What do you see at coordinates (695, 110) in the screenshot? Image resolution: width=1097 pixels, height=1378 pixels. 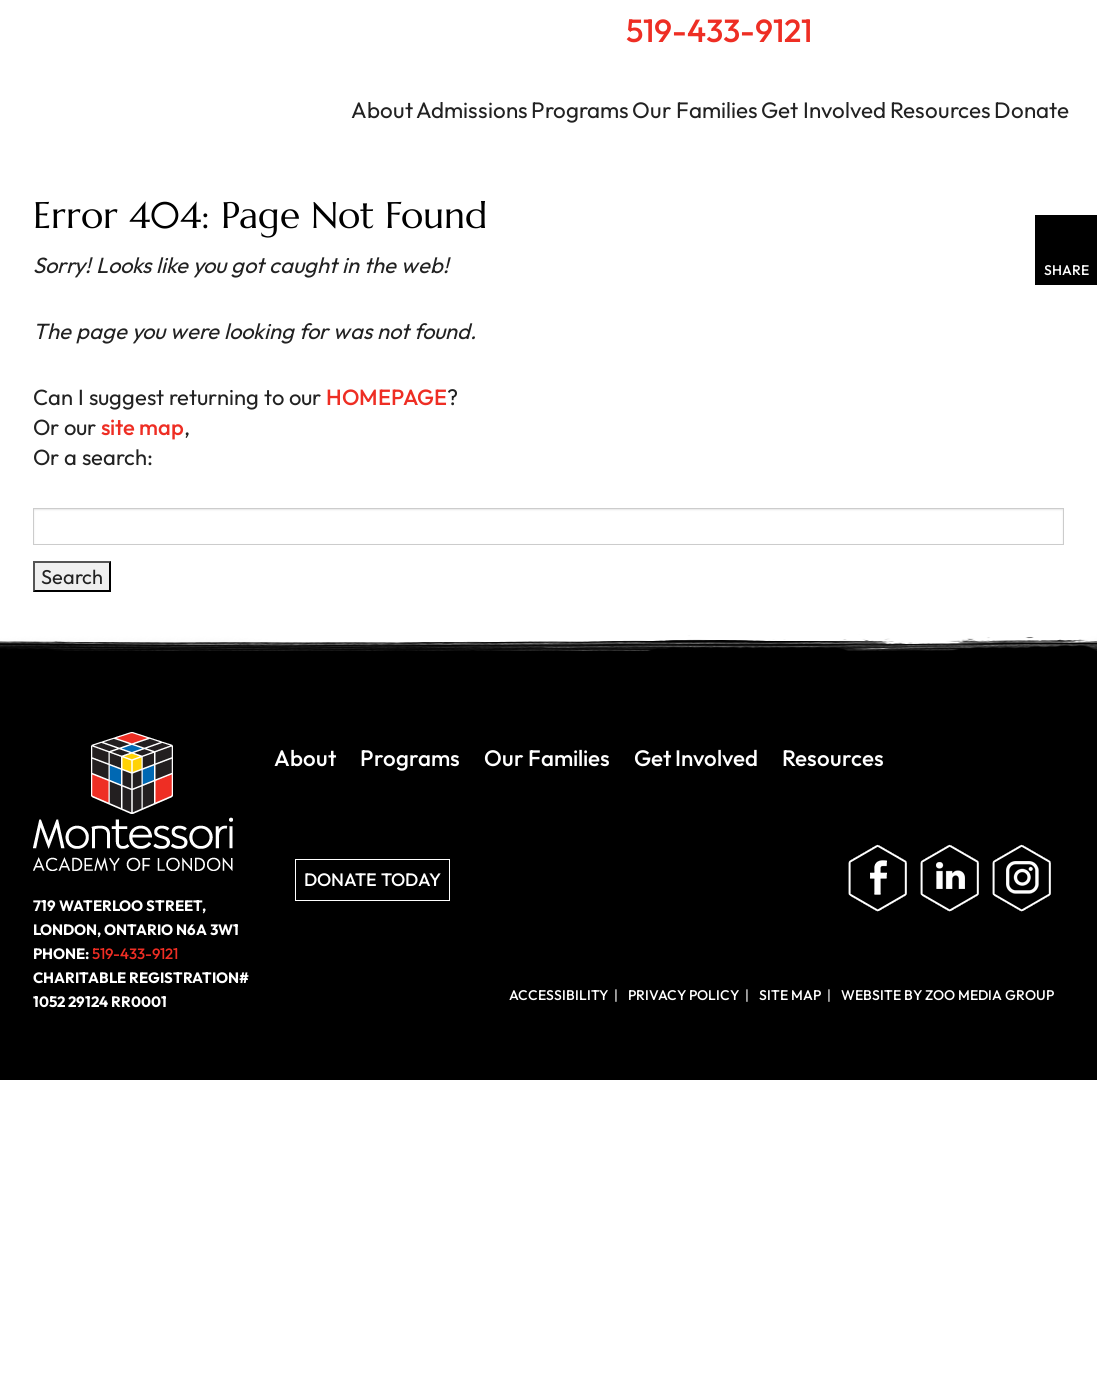 I see `Our Families` at bounding box center [695, 110].